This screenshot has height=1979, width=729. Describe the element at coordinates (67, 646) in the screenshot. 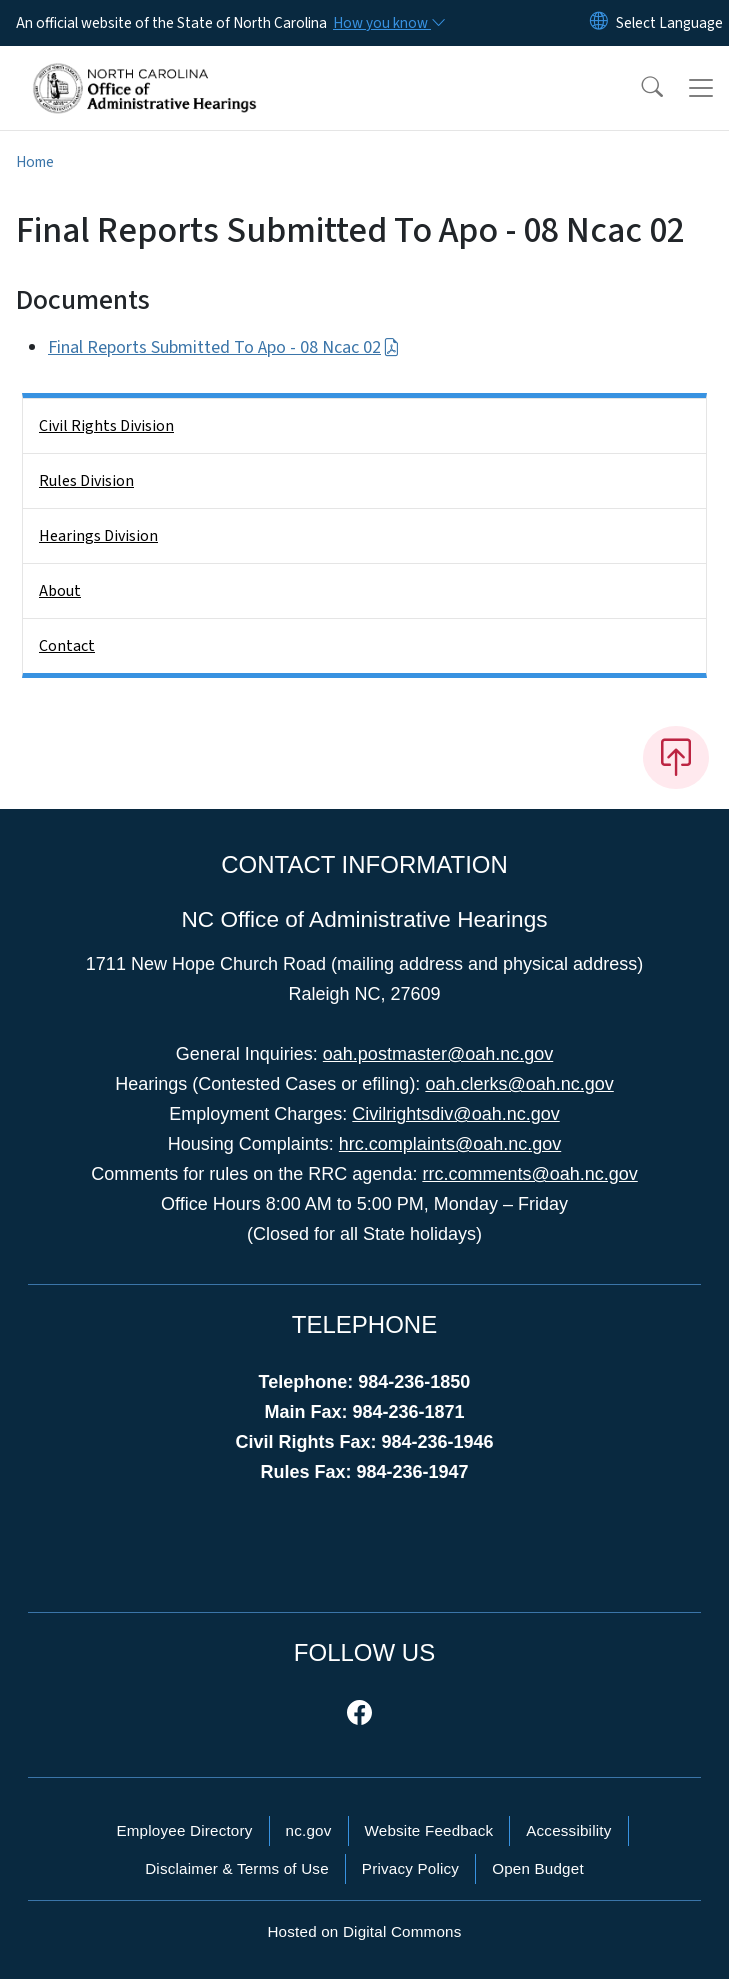

I see `Contact` at that location.